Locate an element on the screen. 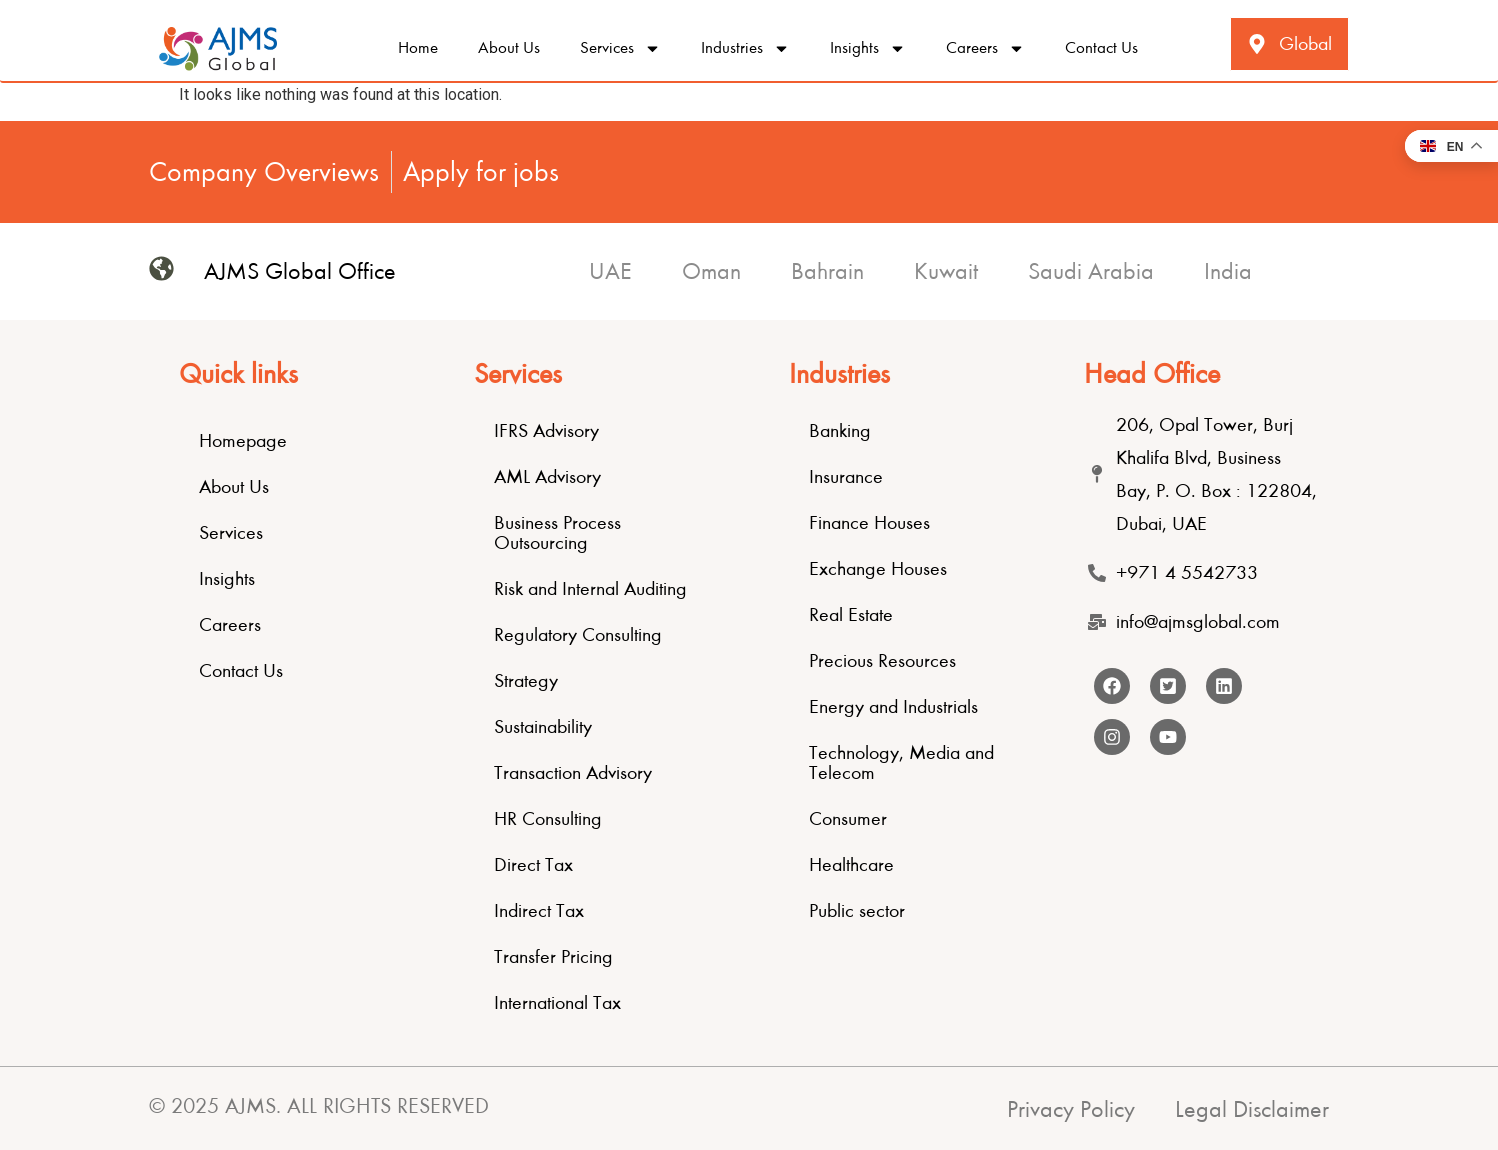 The image size is (1498, 1150). HR Consulting is located at coordinates (548, 818).